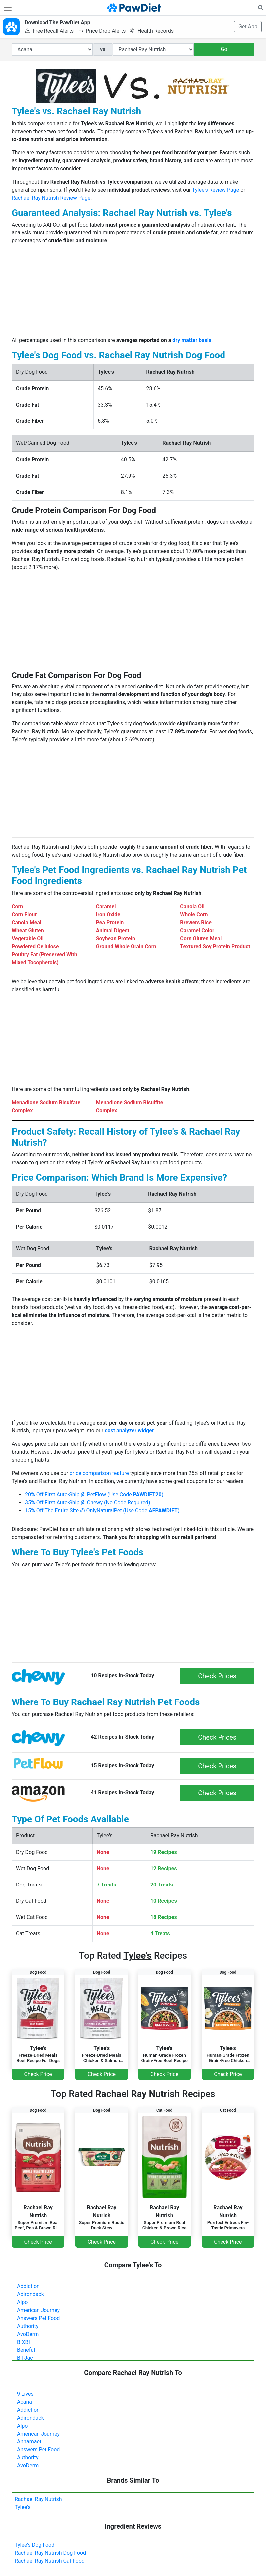 The width and height of the screenshot is (266, 2576). I want to click on dry matter basis, so click(191, 340).